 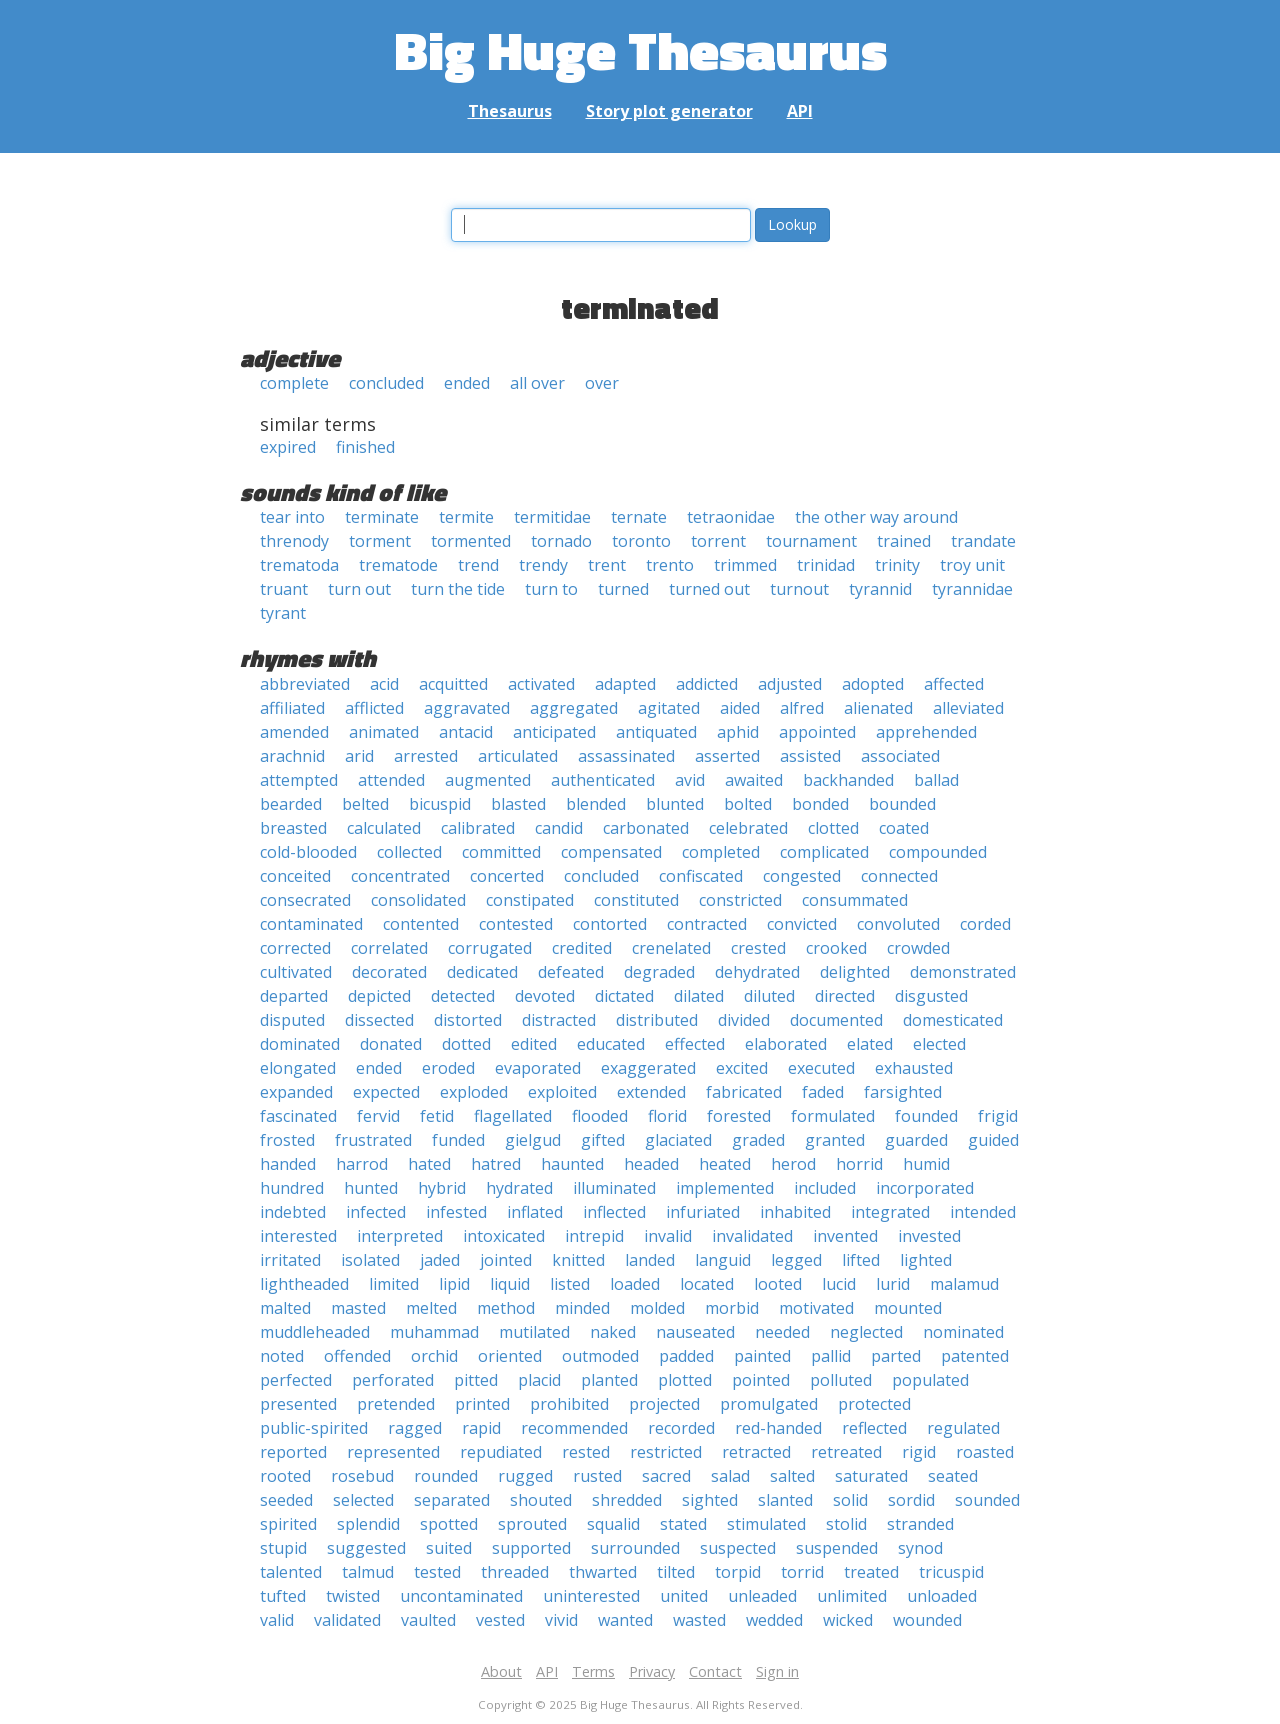 What do you see at coordinates (386, 1092) in the screenshot?
I see `expected` at bounding box center [386, 1092].